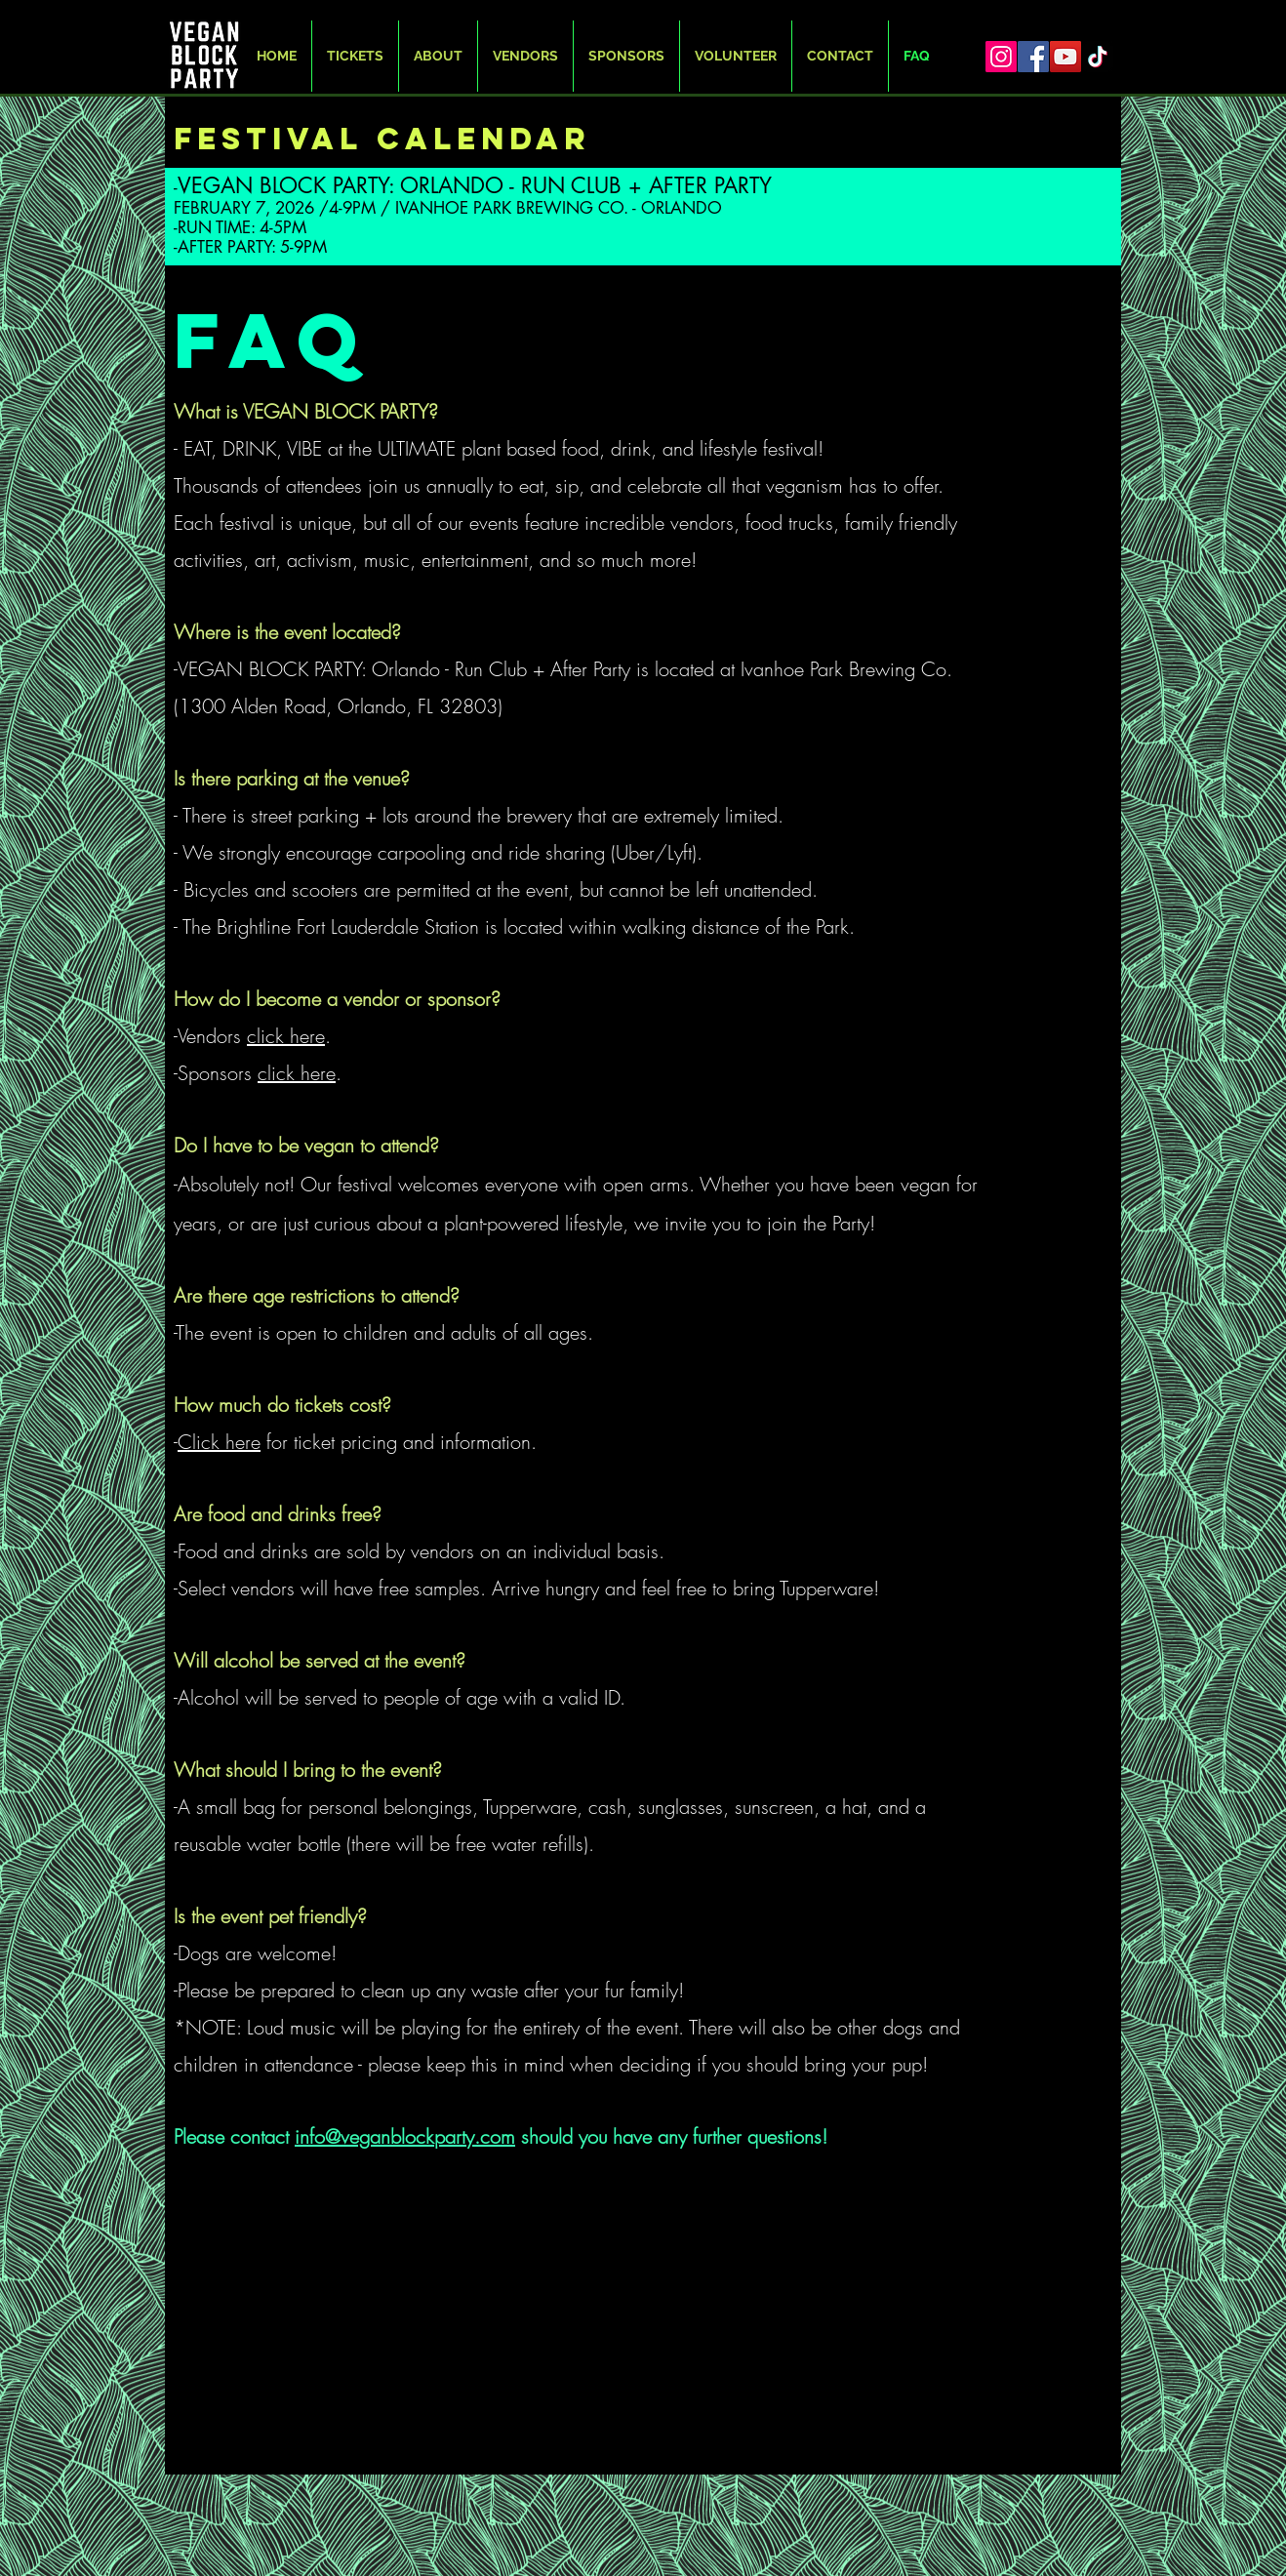  Describe the element at coordinates (286, 1036) in the screenshot. I see `click here` at that location.